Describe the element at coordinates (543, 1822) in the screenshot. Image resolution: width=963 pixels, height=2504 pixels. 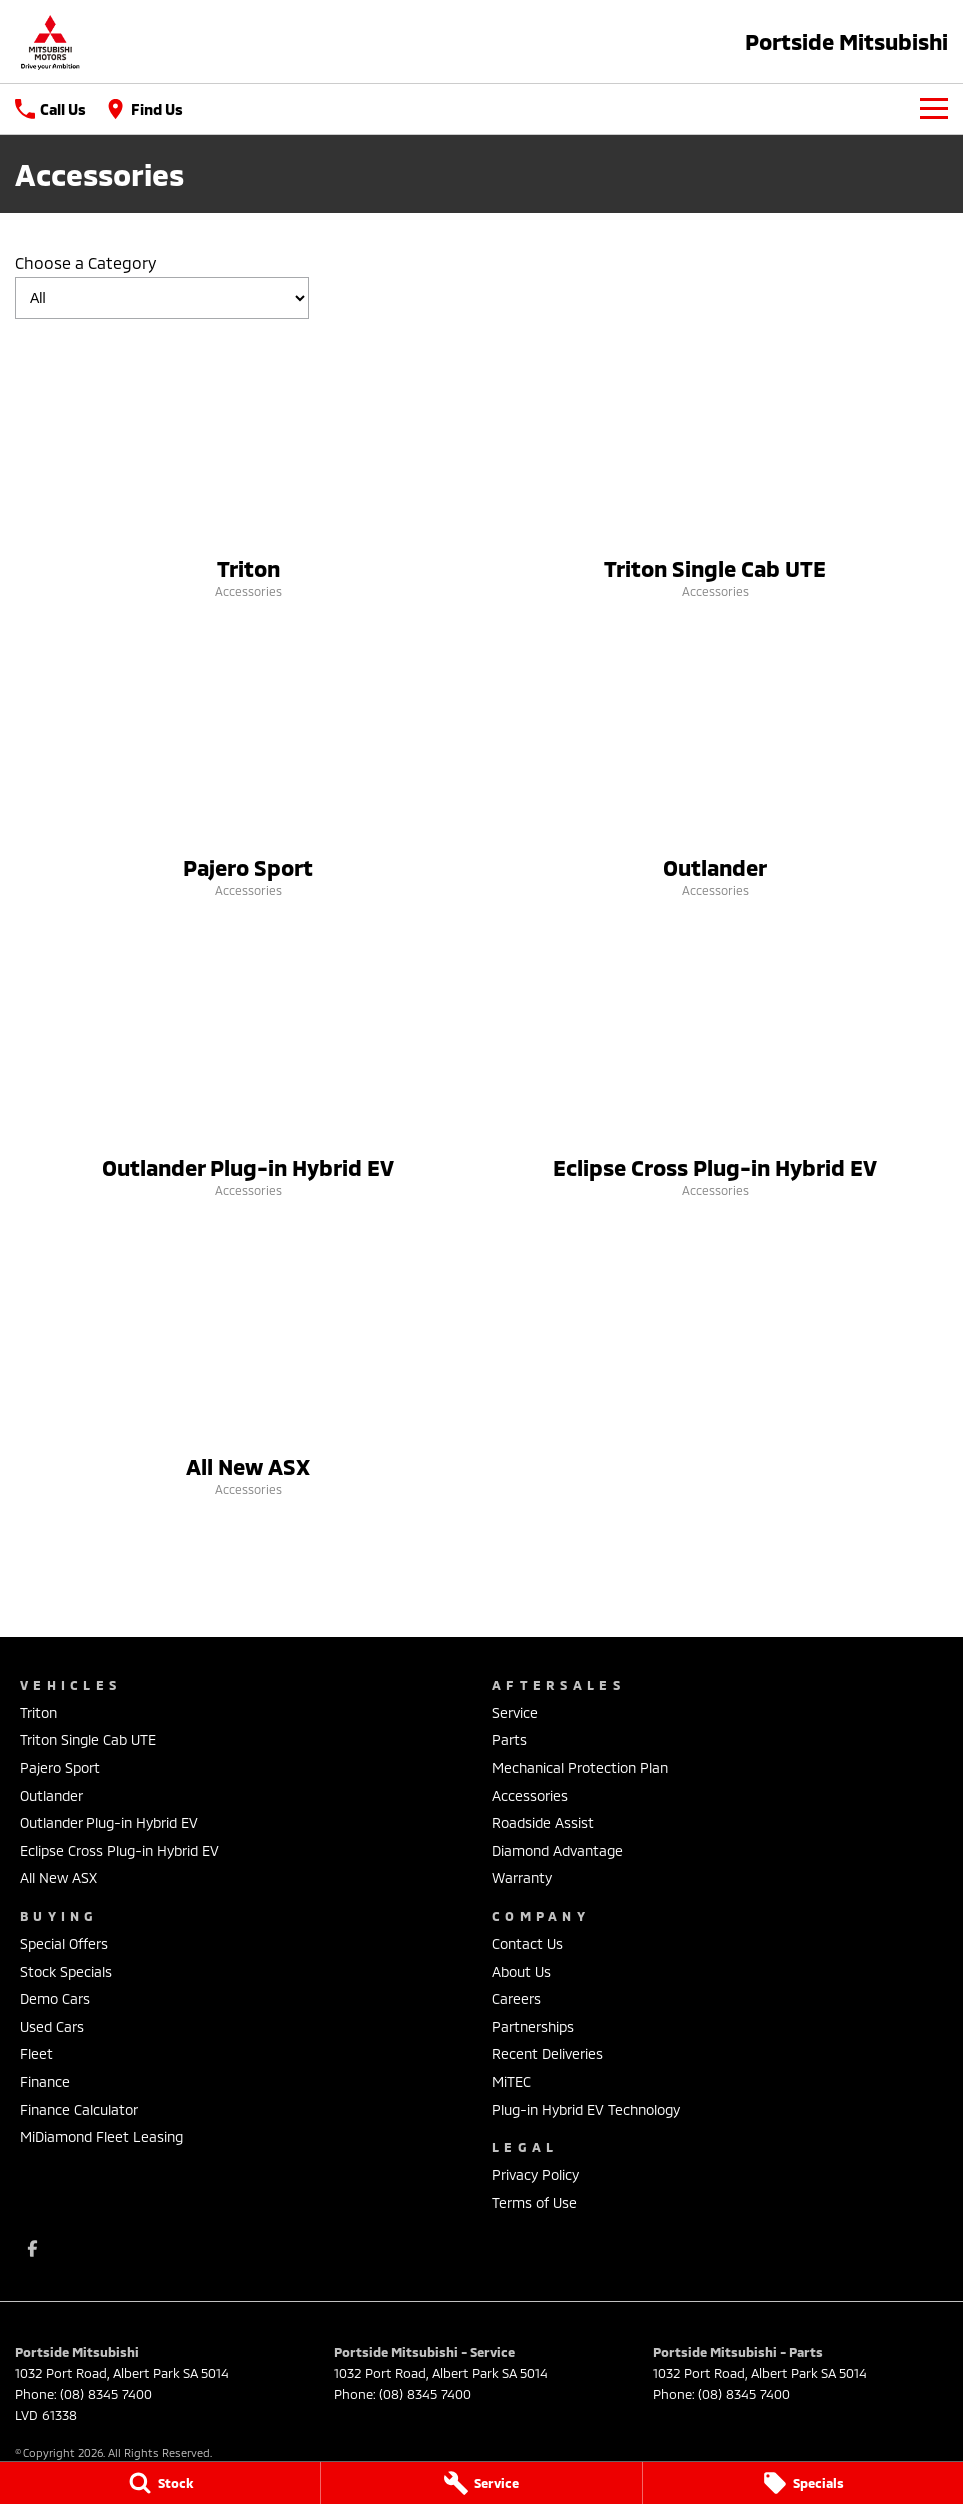
I see `Roadside Assist` at that location.